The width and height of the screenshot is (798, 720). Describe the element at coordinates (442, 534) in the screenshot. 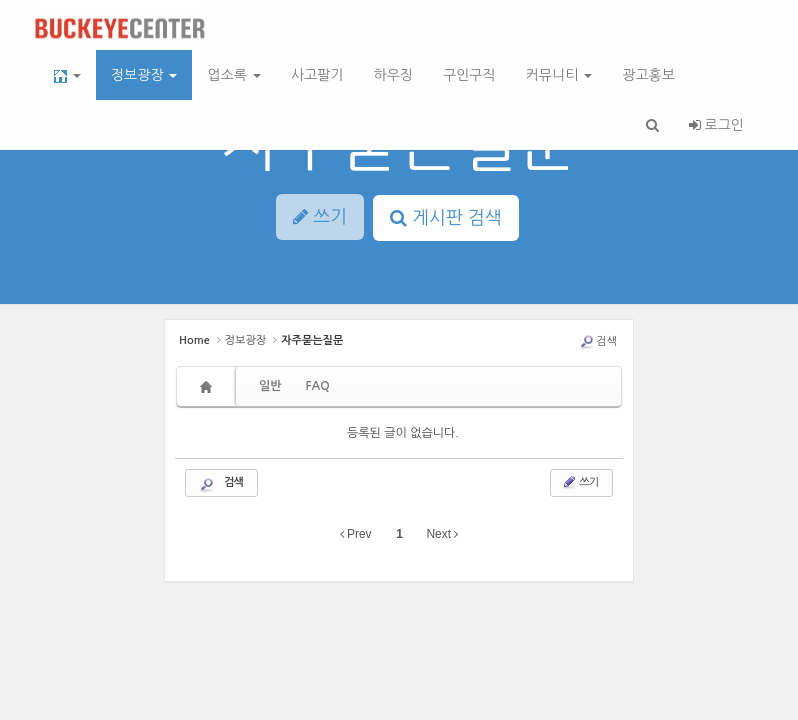

I see `Next` at that location.